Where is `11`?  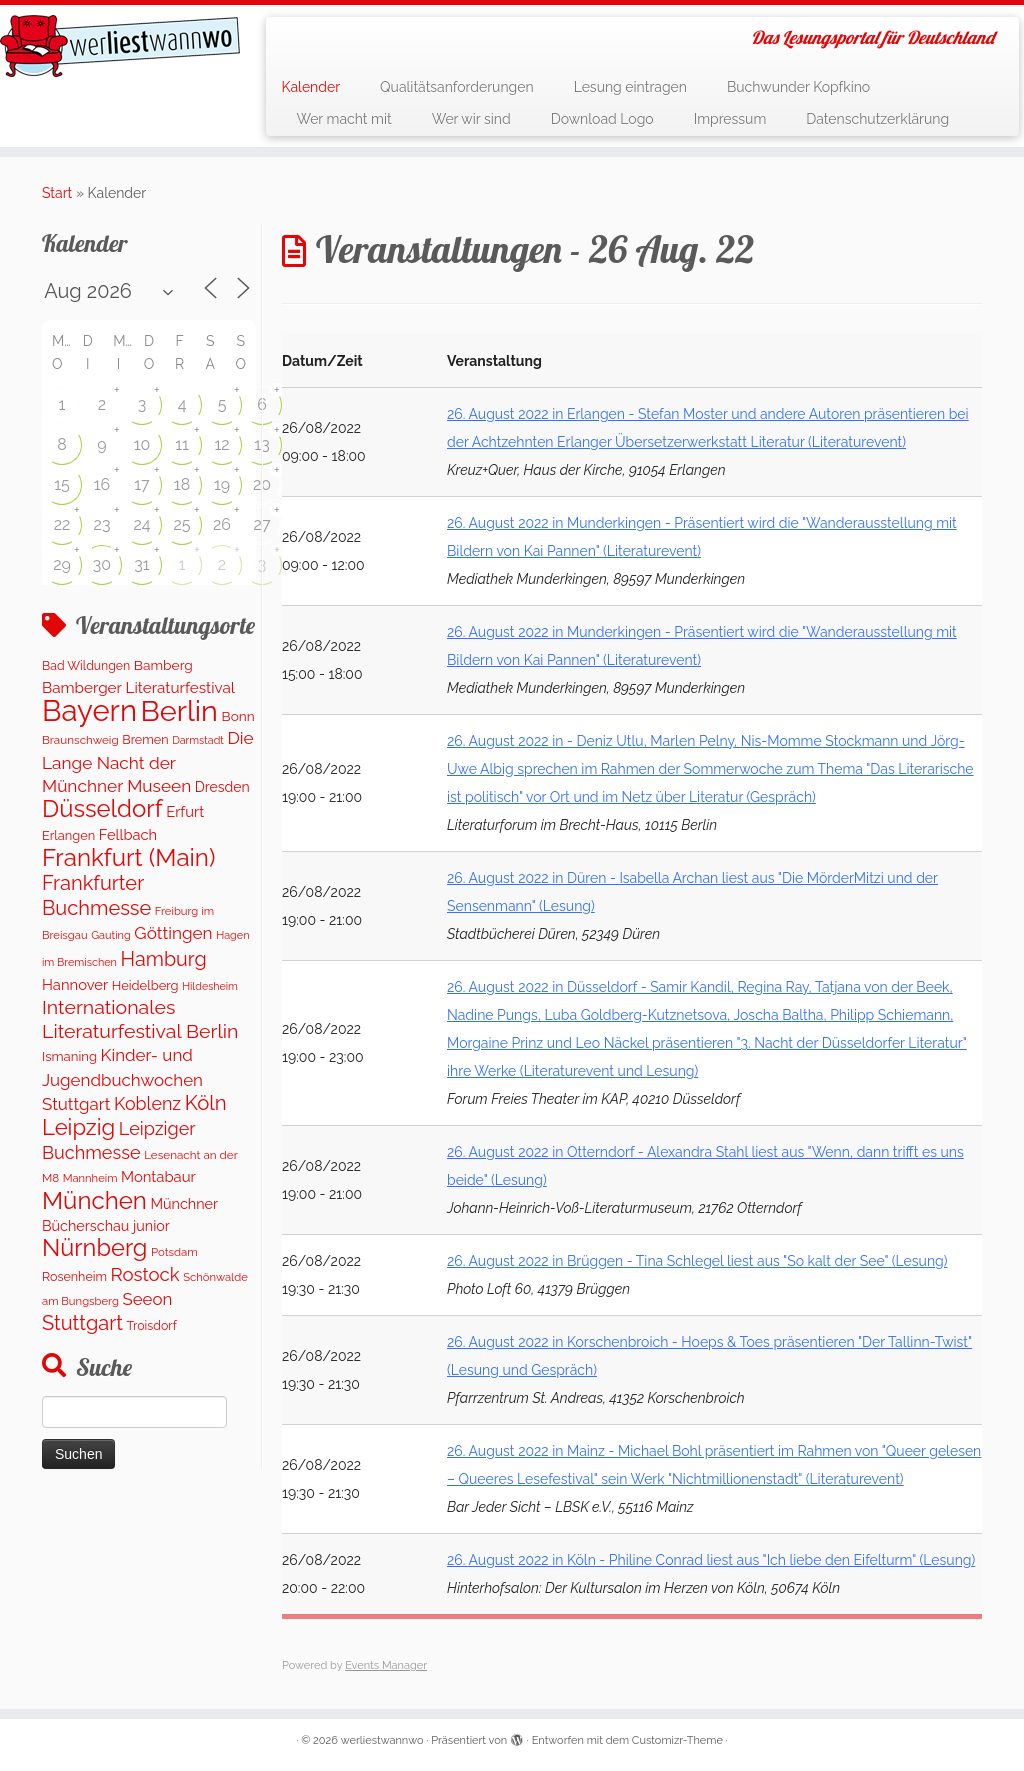
11 is located at coordinates (182, 444).